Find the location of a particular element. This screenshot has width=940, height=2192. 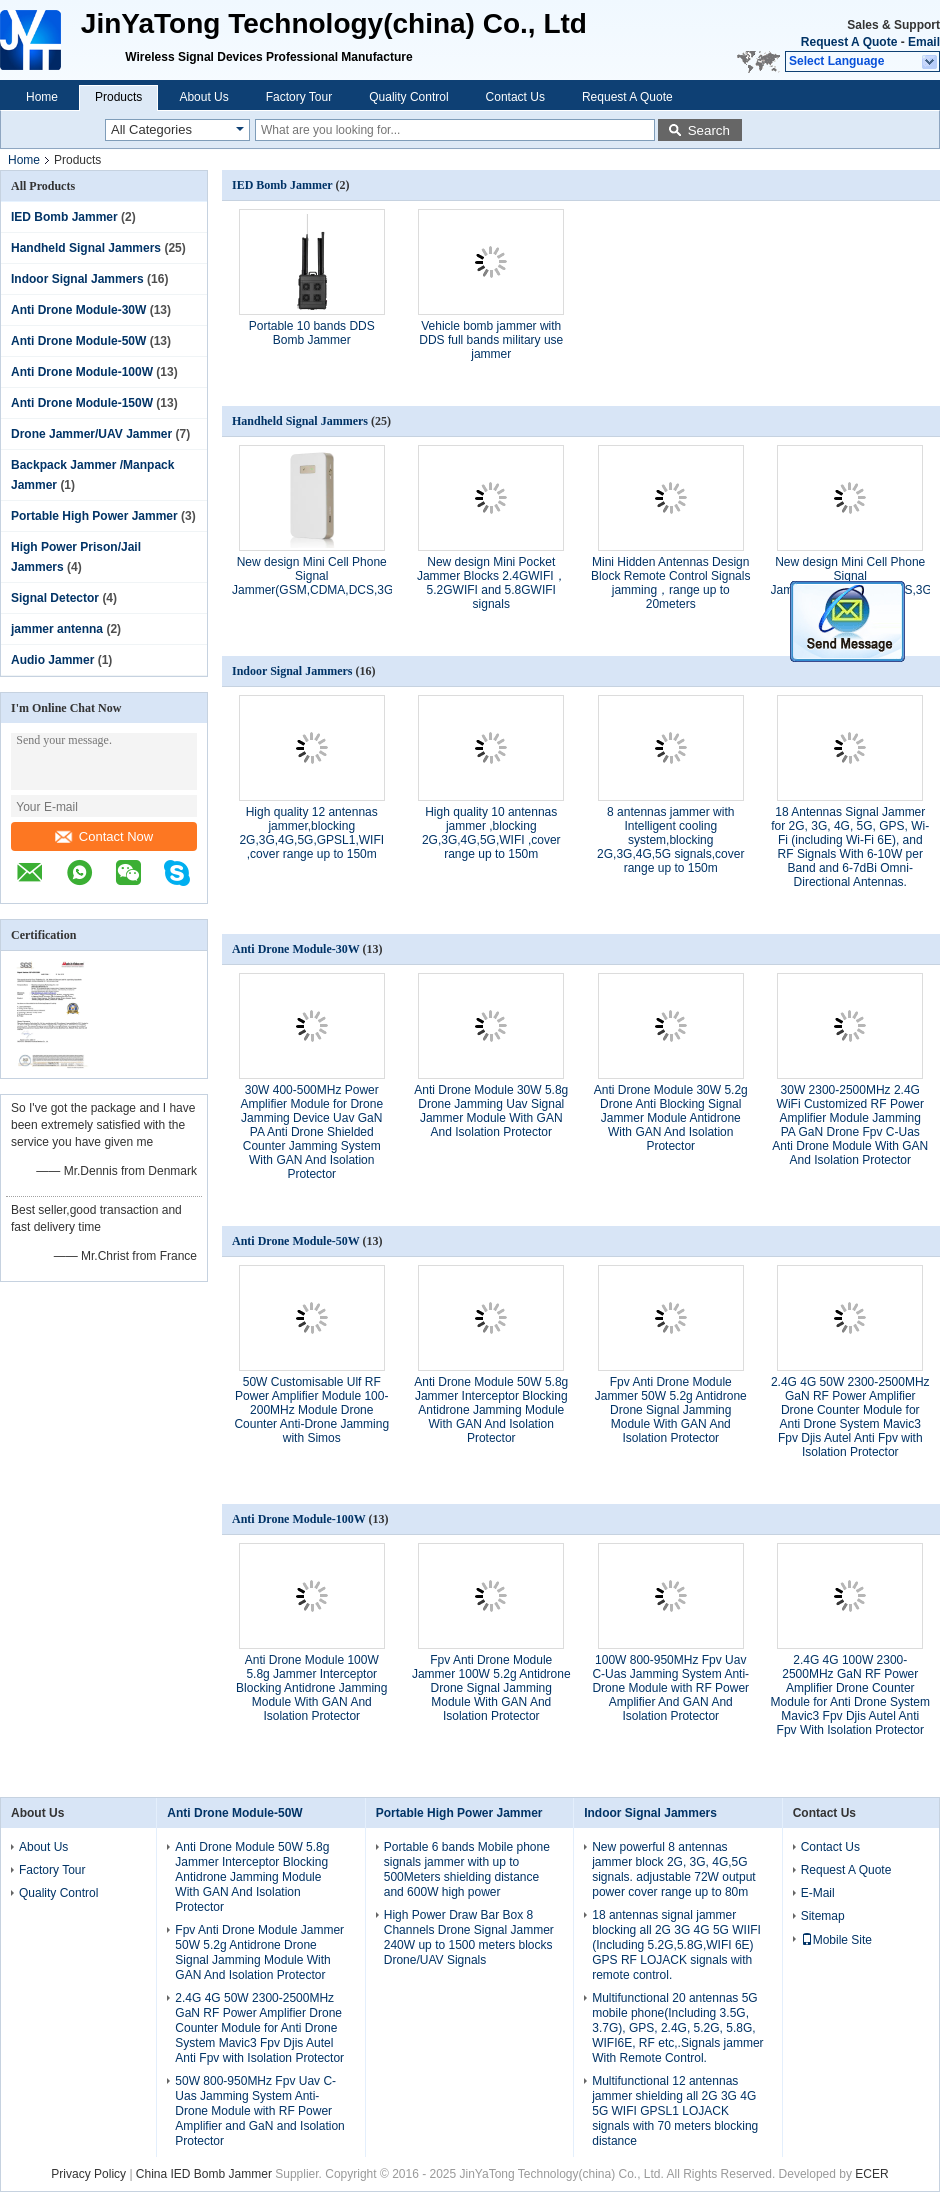

Sitemap is located at coordinates (823, 1916).